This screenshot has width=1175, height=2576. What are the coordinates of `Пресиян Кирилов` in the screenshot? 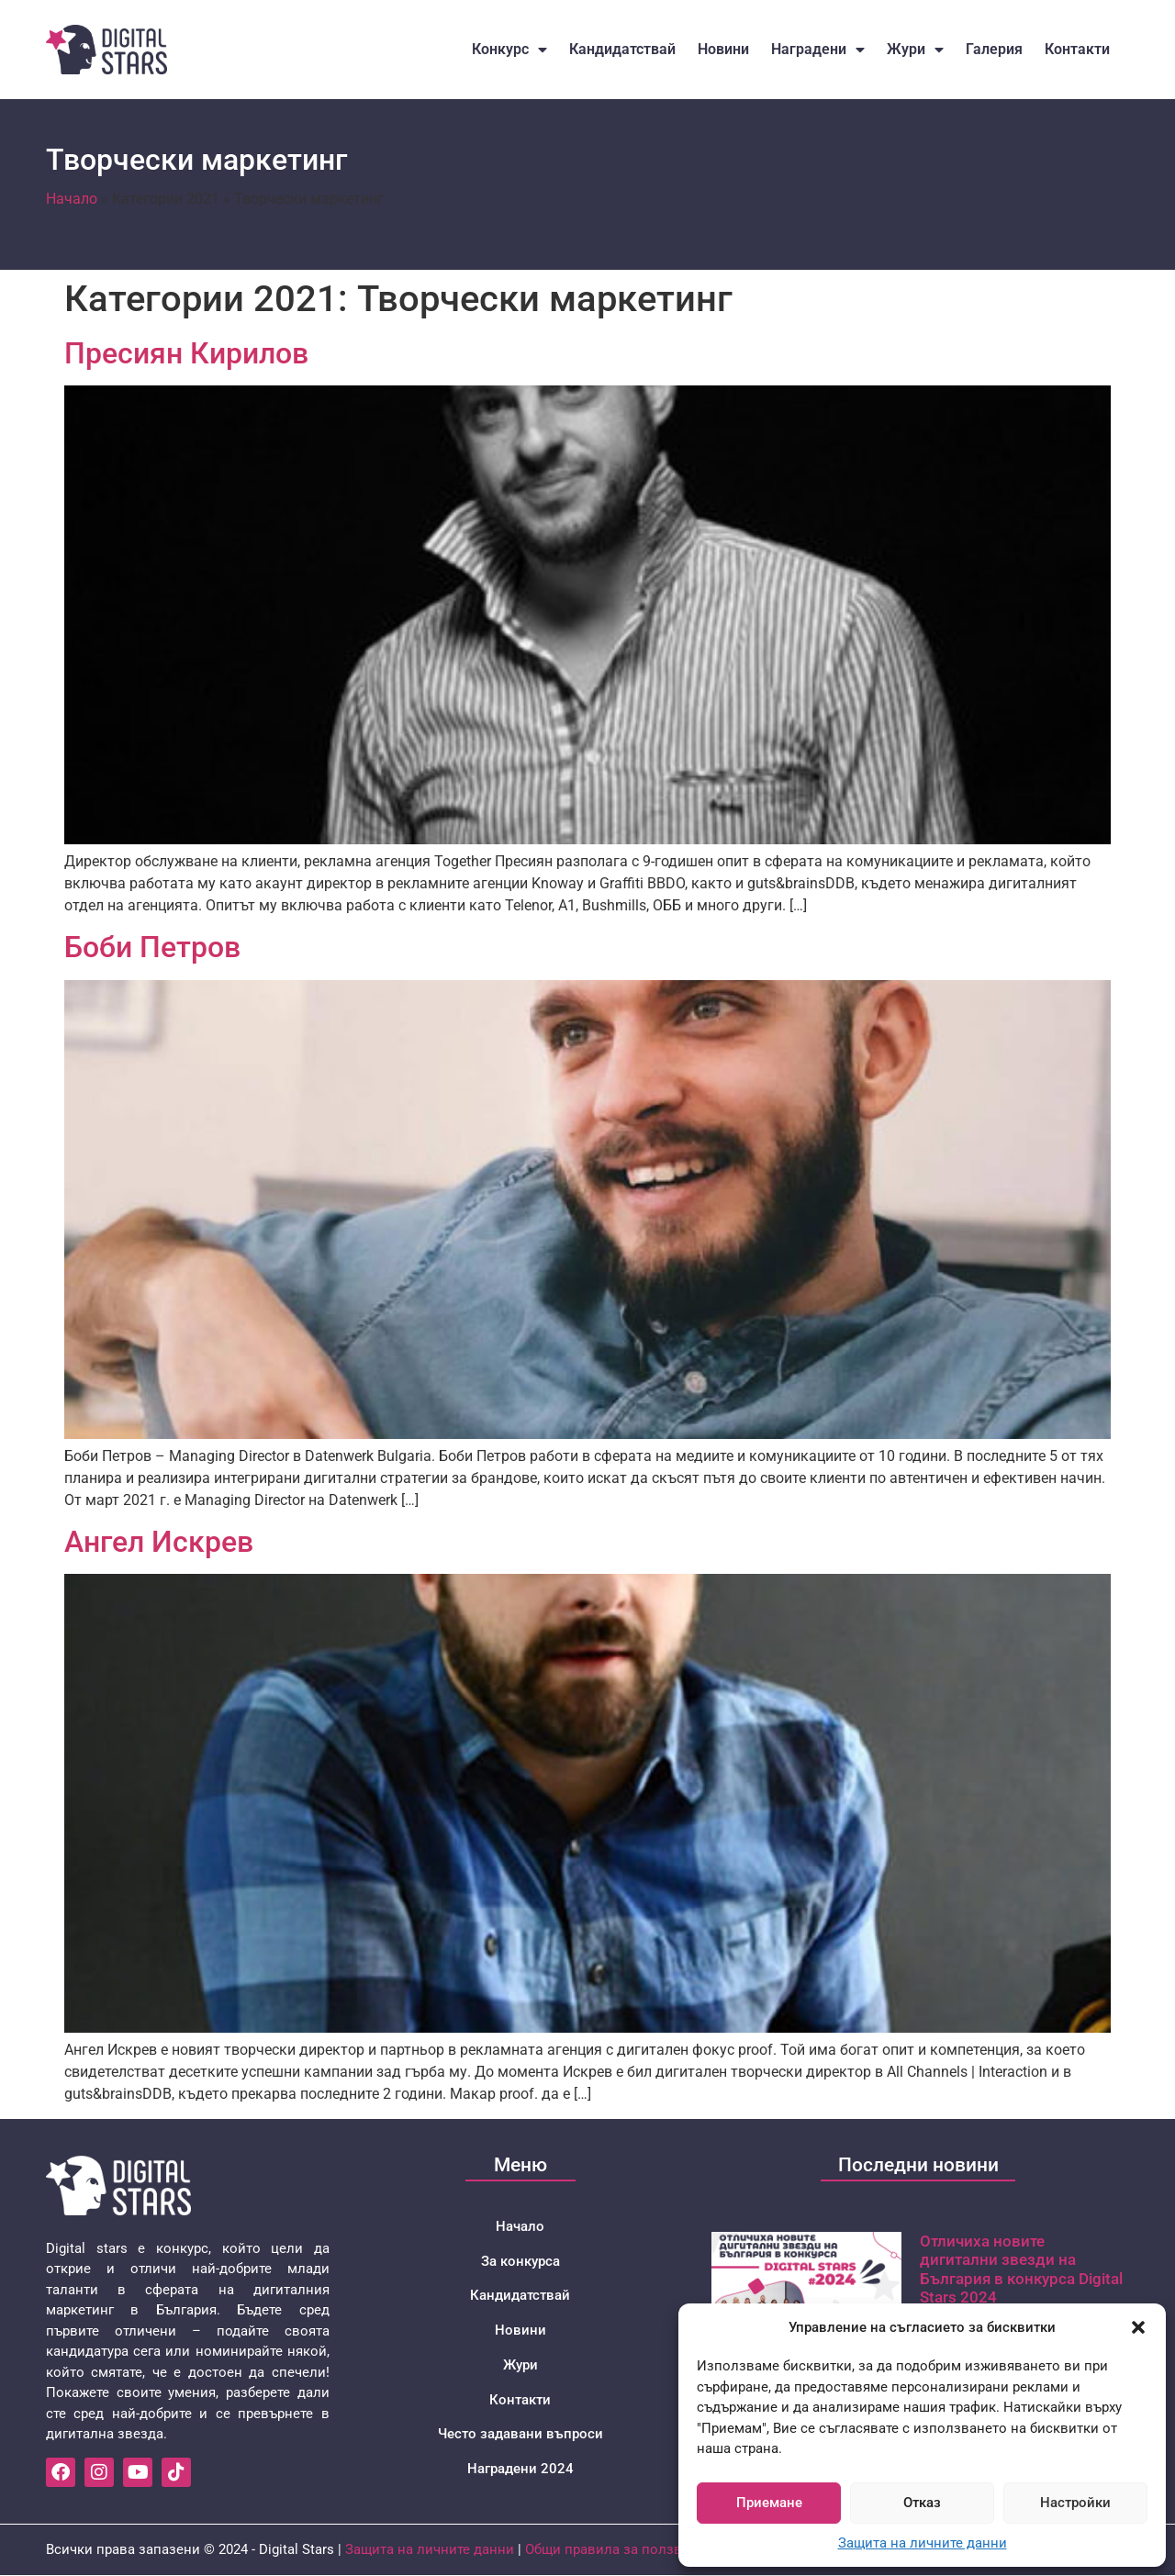 It's located at (186, 353).